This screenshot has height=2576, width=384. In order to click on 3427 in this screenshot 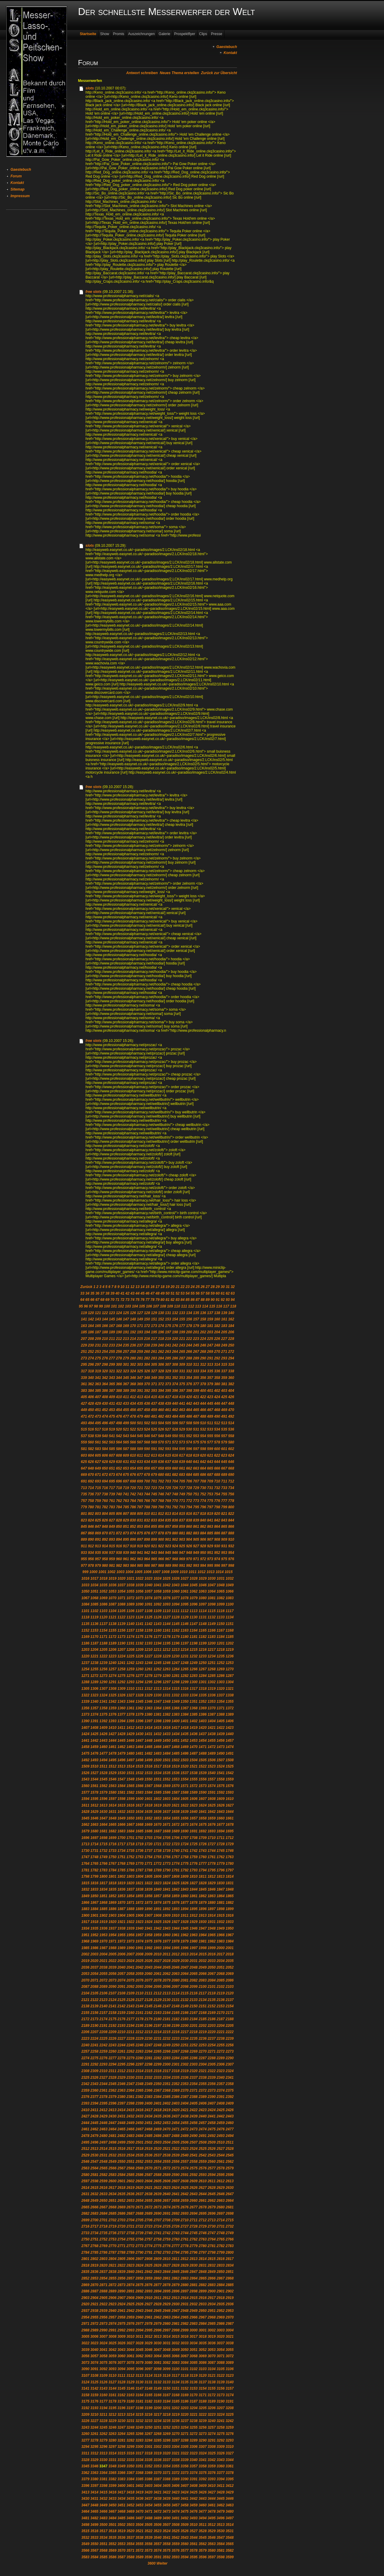, I will do `click(212, 2492)`.